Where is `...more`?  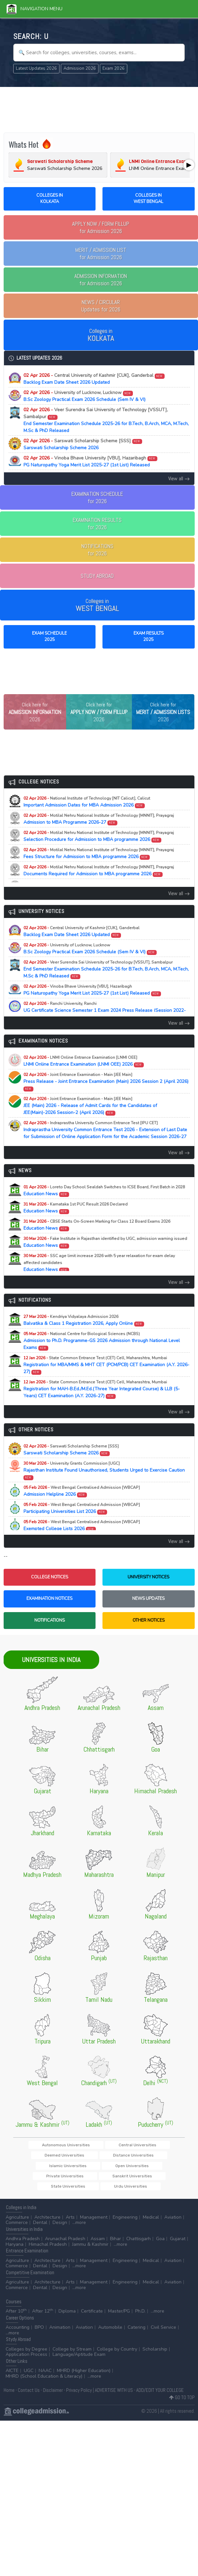 ...more is located at coordinates (79, 2235).